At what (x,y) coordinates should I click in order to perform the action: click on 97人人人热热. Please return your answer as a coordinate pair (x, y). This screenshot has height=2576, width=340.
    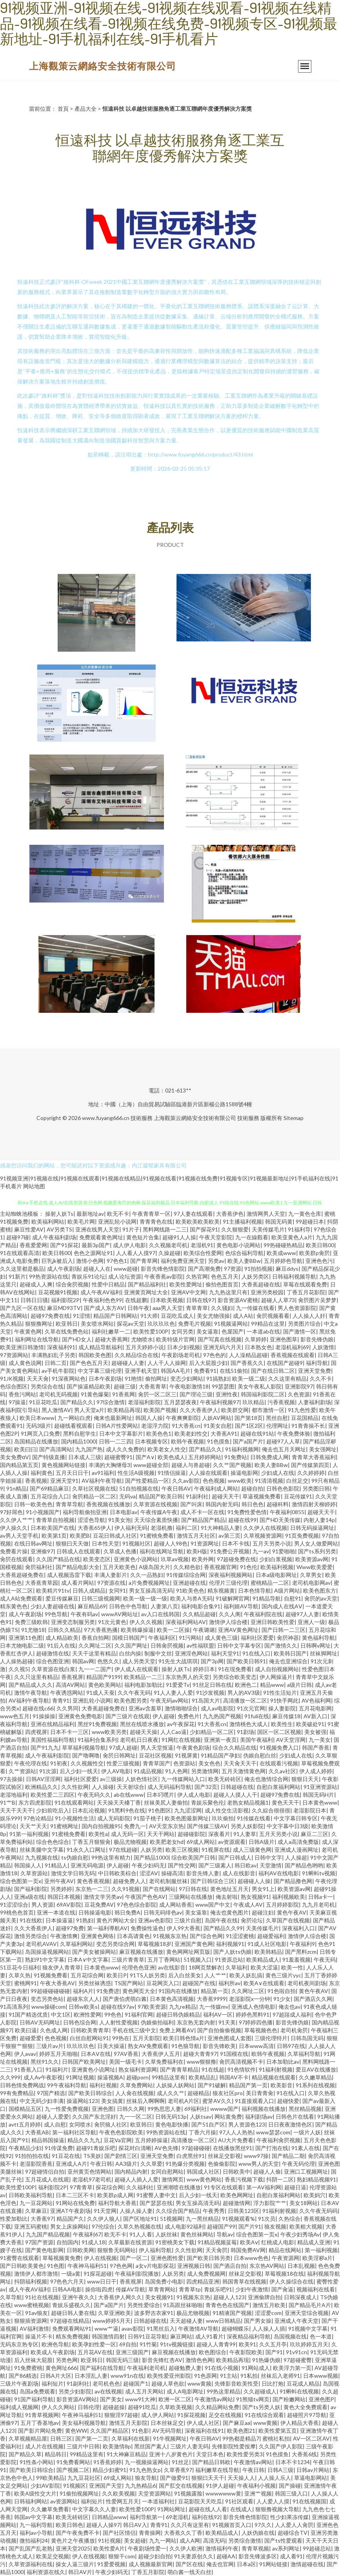
    Looking at the image, I should click on (236, 2132).